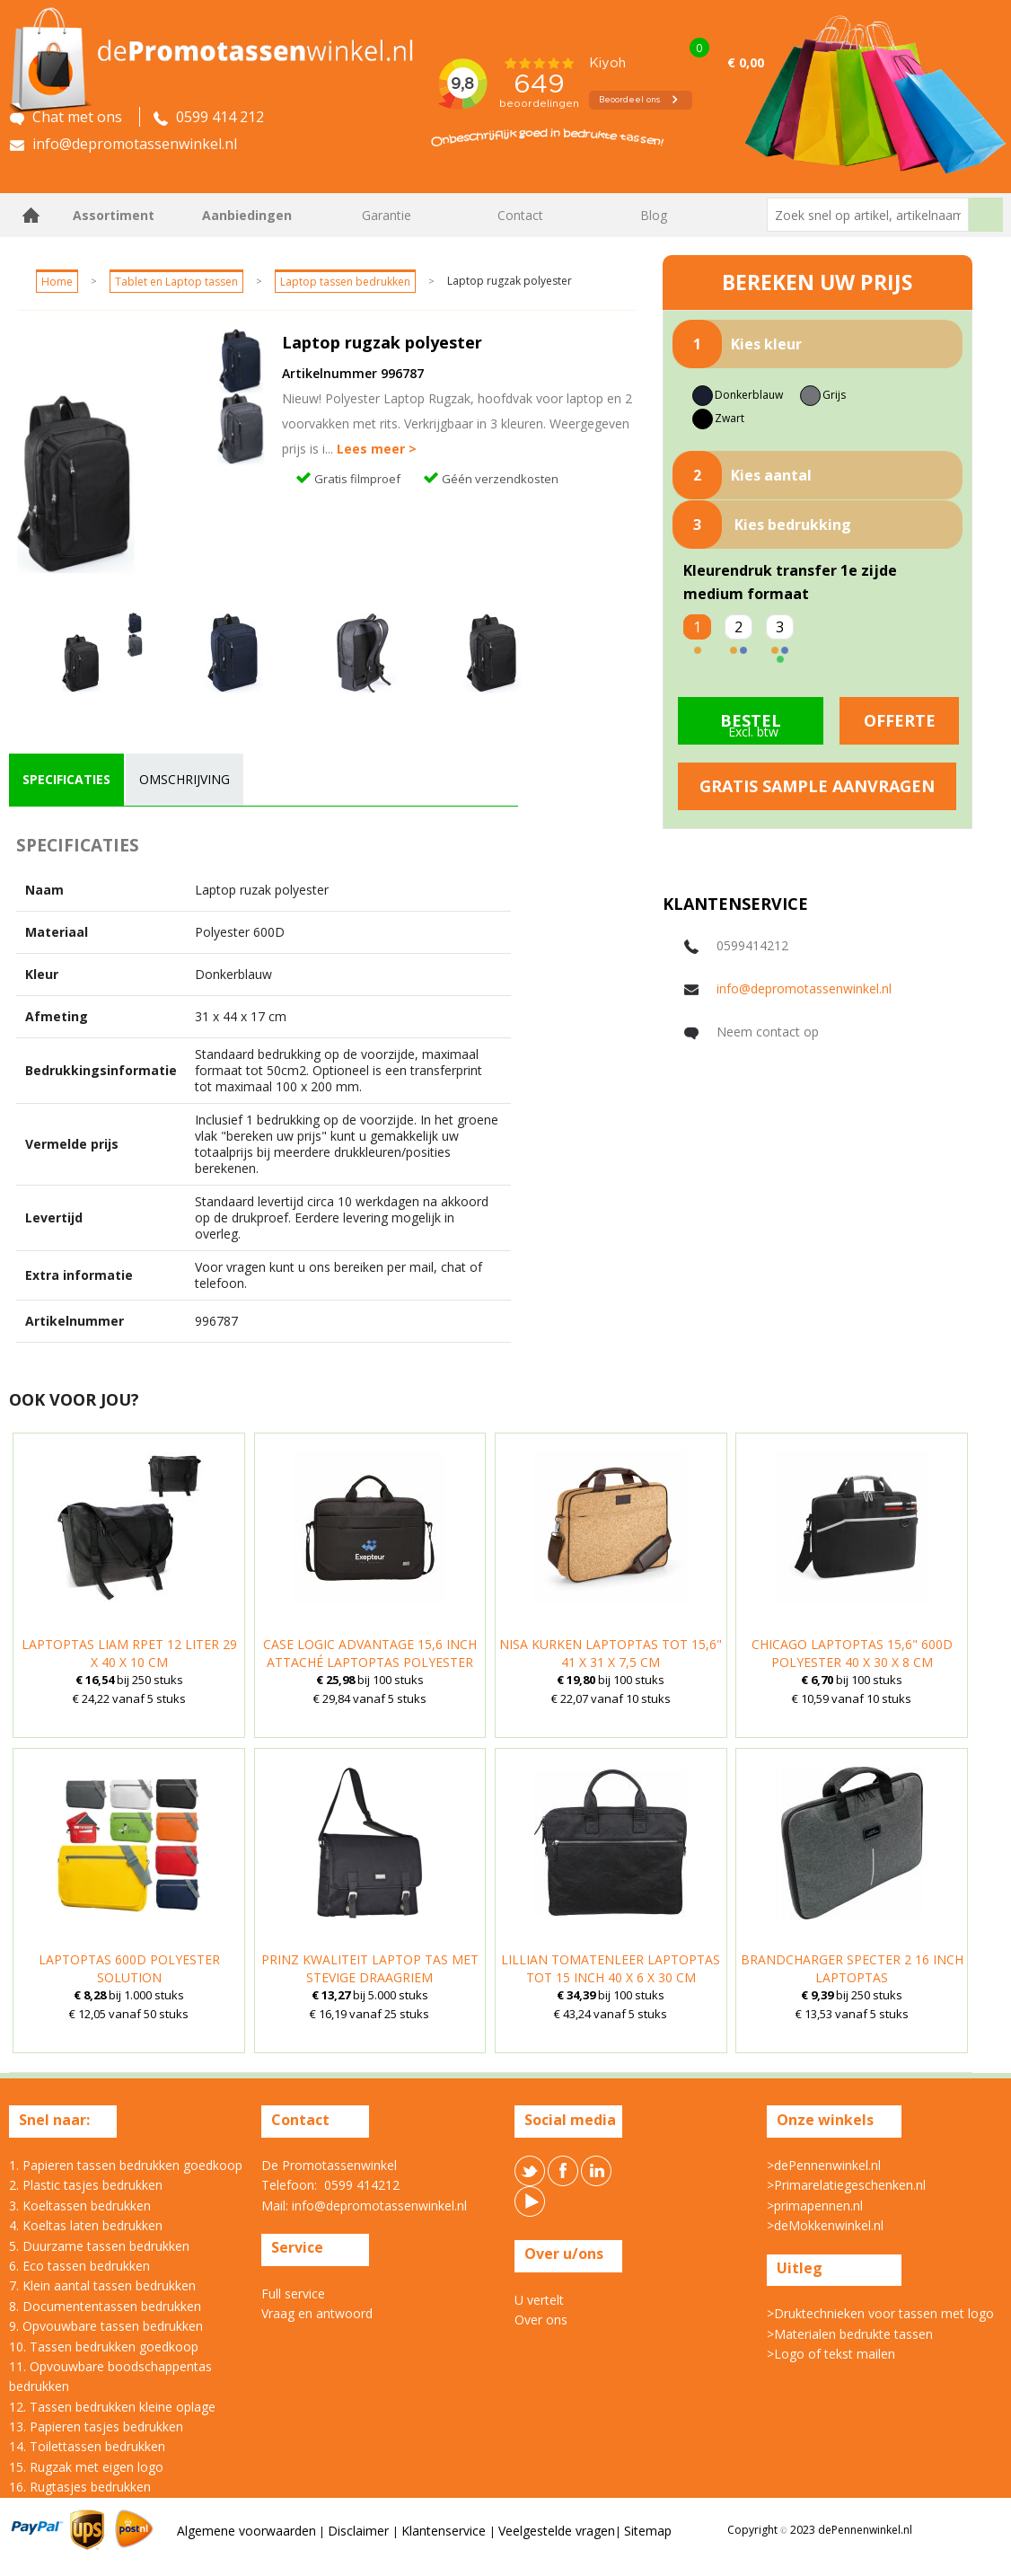 This screenshot has height=2576, width=1011. Describe the element at coordinates (815, 2205) in the screenshot. I see `>primapennen.nl` at that location.